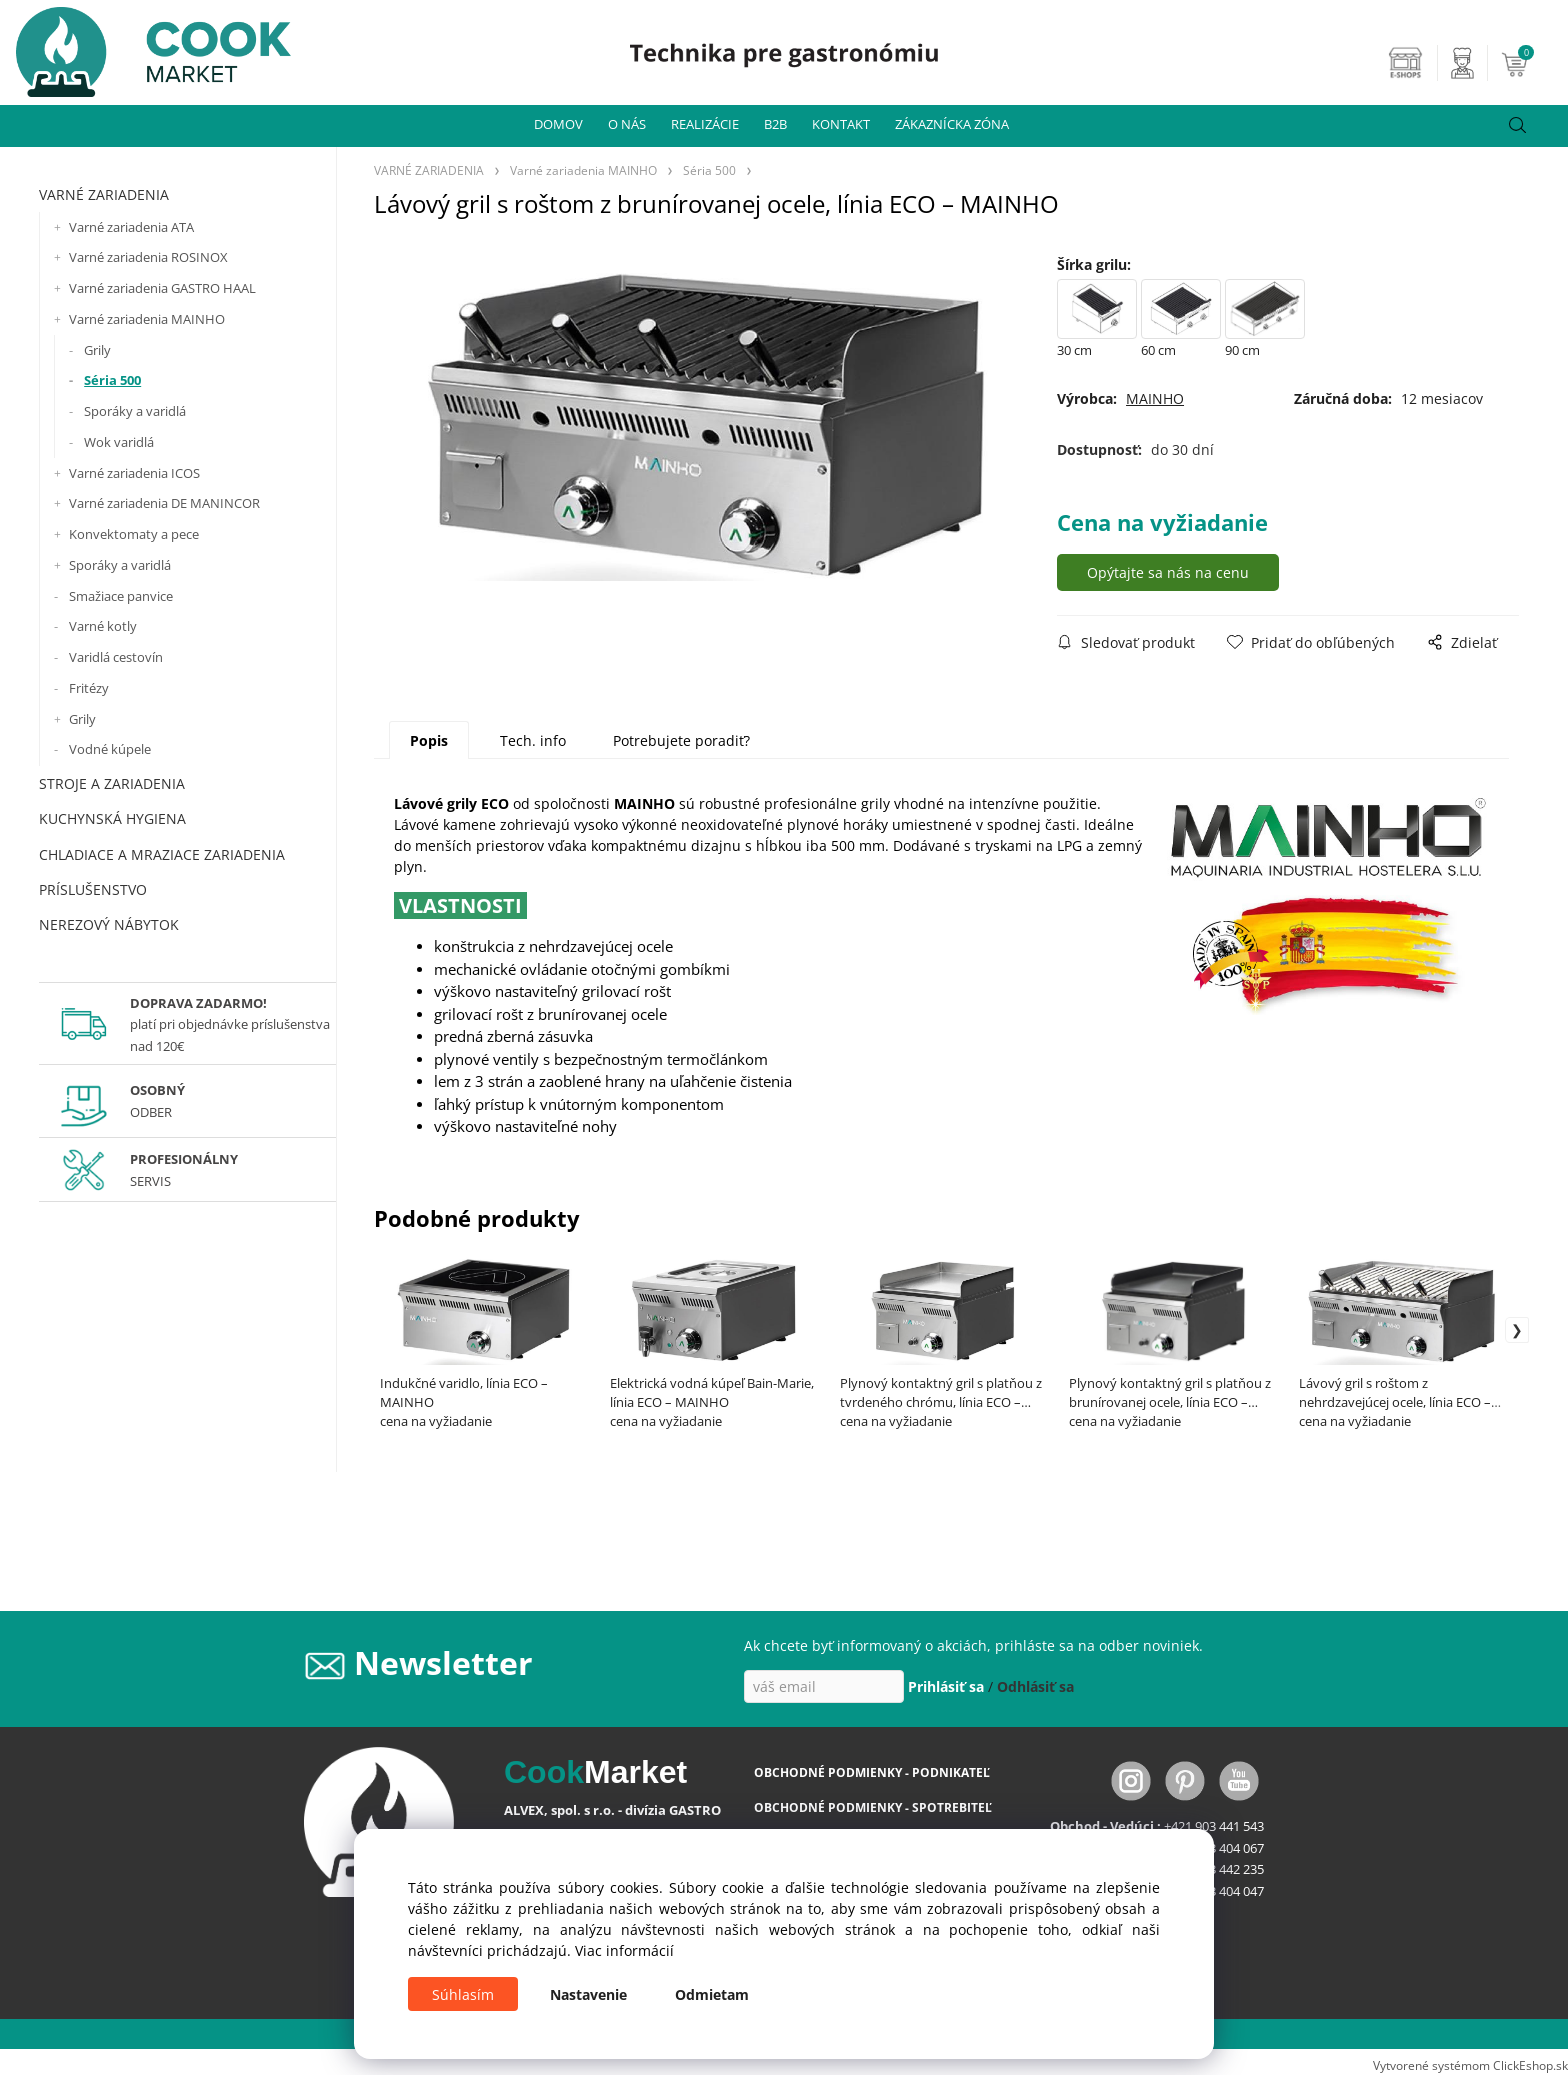 The image size is (1568, 2075). I want to click on Vodné kúpele, so click(110, 749).